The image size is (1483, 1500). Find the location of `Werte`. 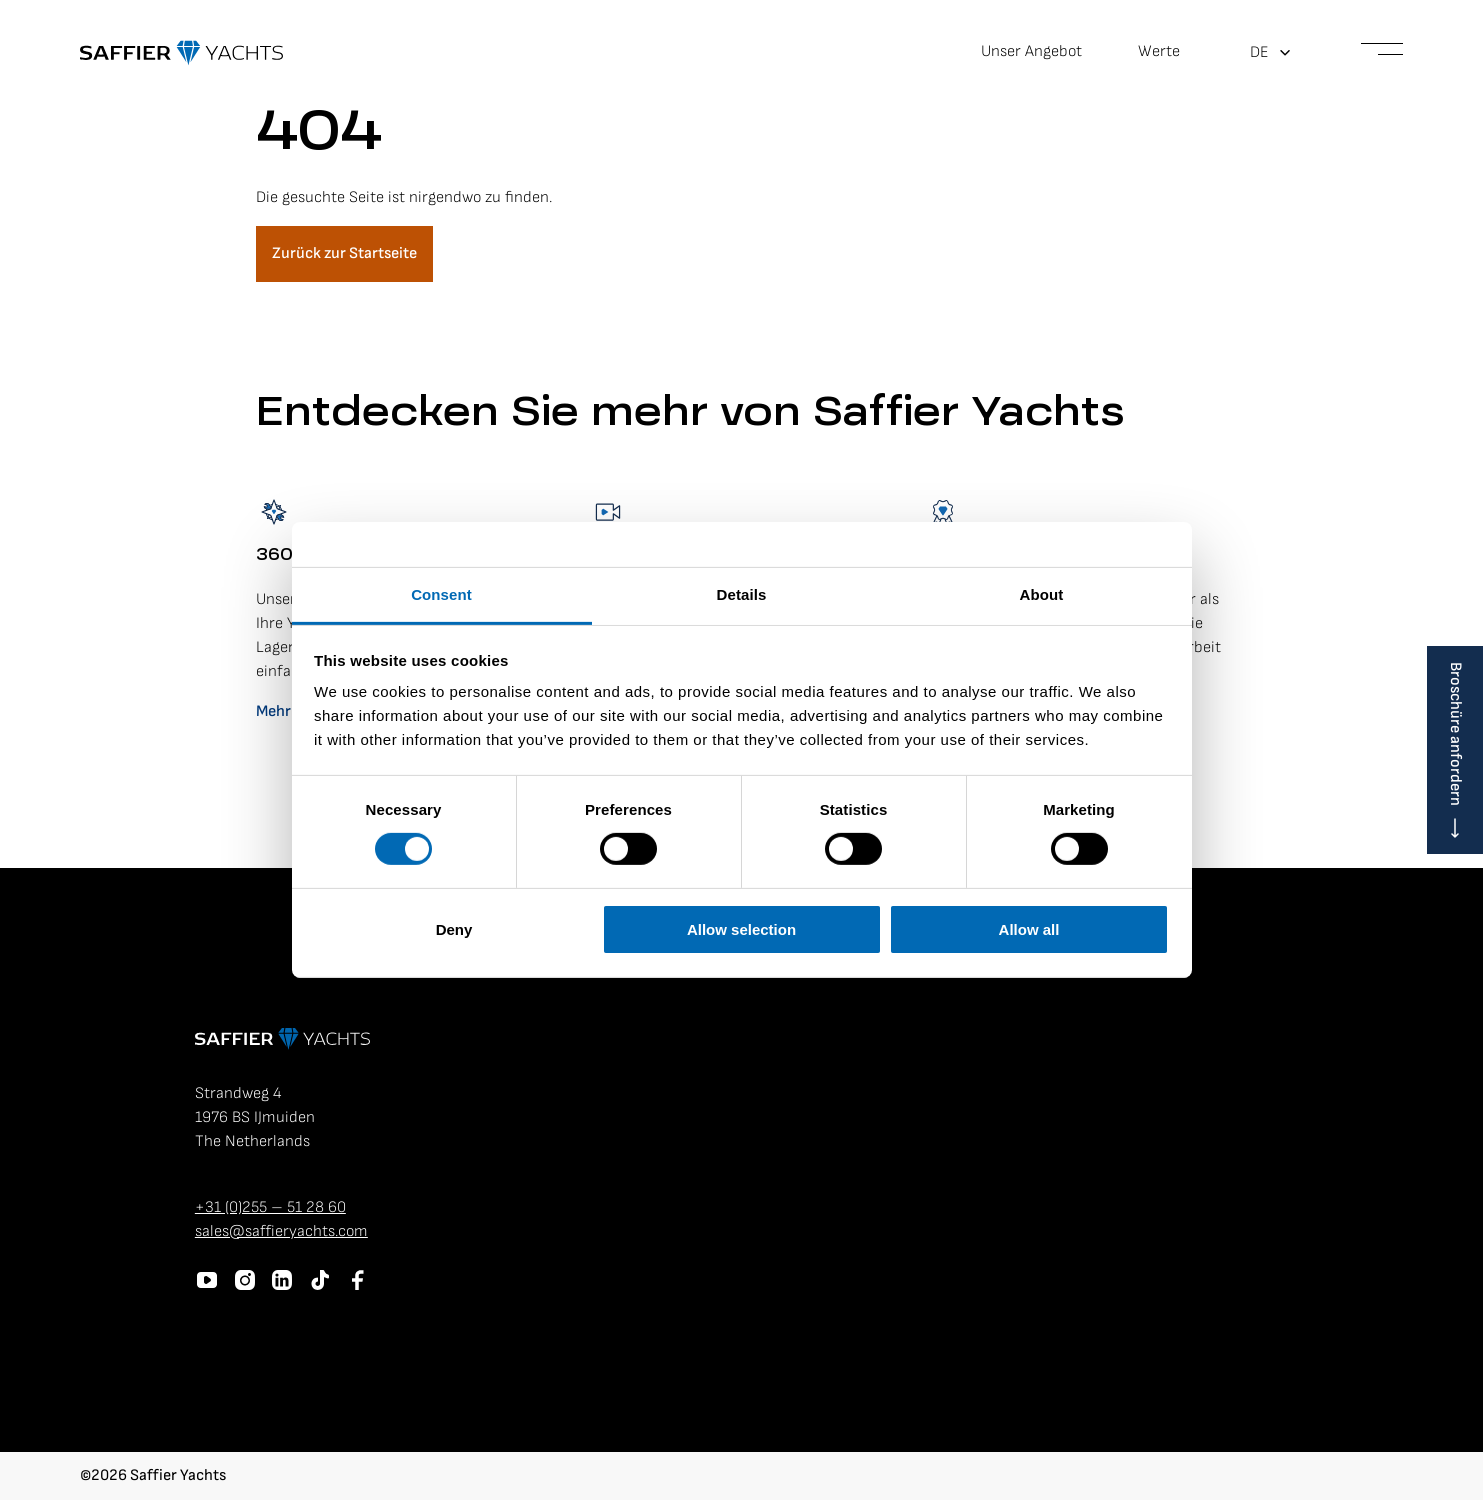

Werte is located at coordinates (1159, 51).